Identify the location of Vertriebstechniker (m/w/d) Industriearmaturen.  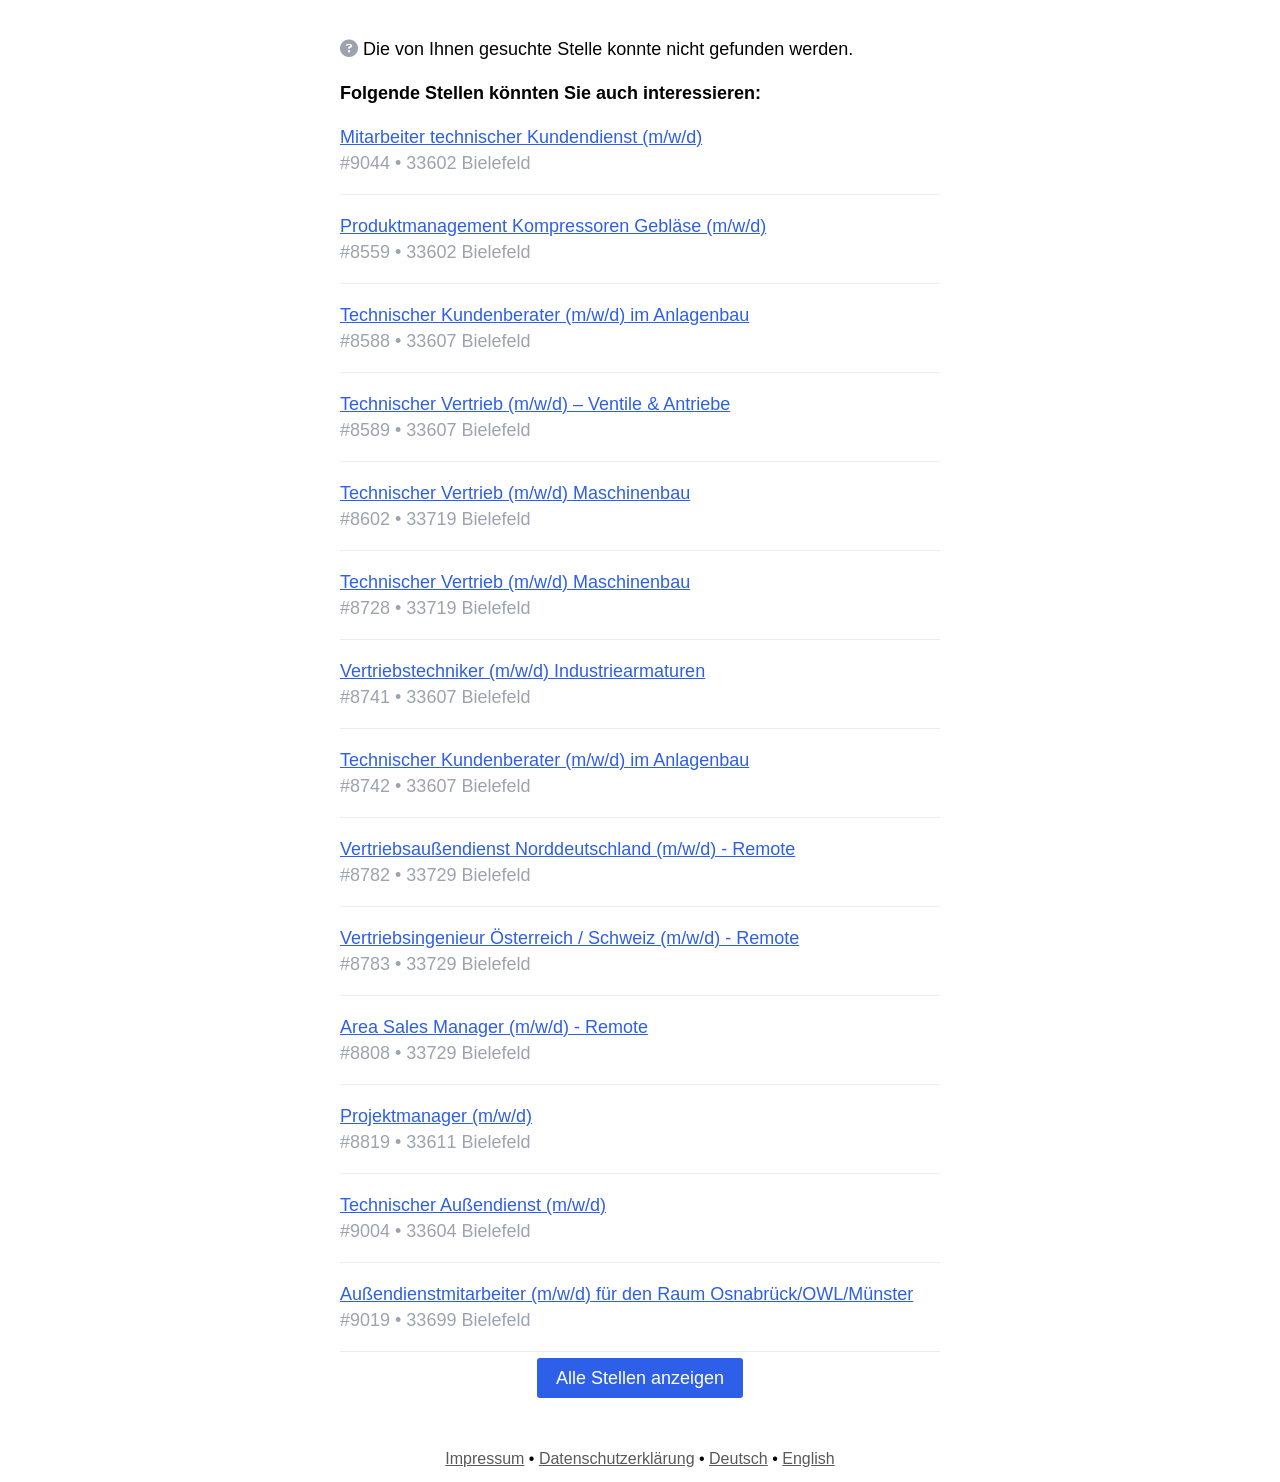
(522, 671).